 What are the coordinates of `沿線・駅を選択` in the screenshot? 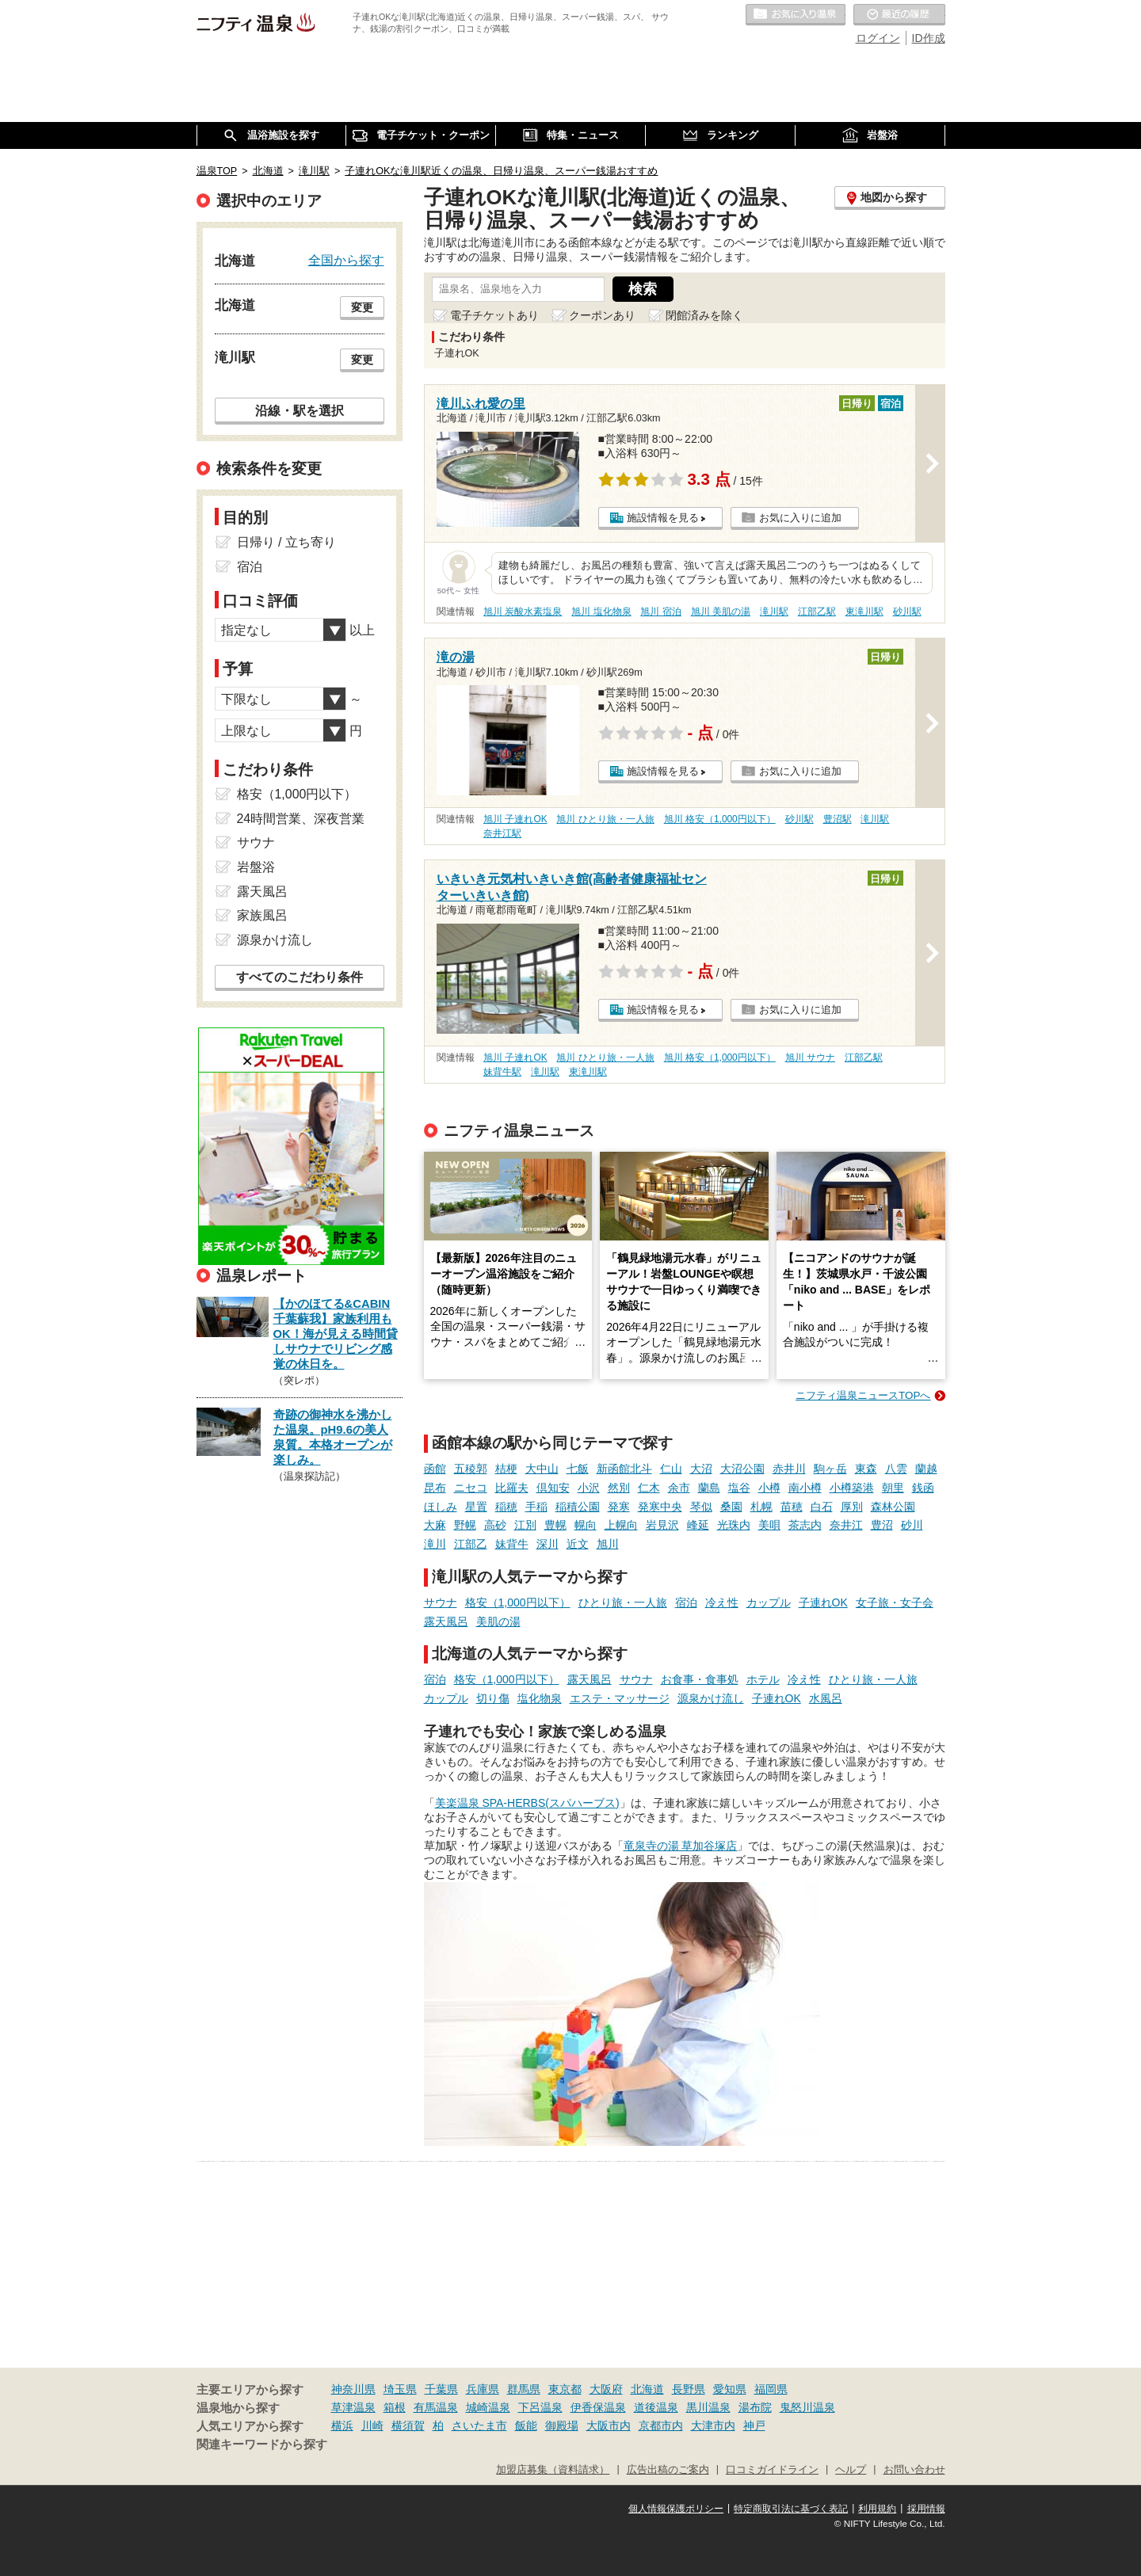 It's located at (299, 410).